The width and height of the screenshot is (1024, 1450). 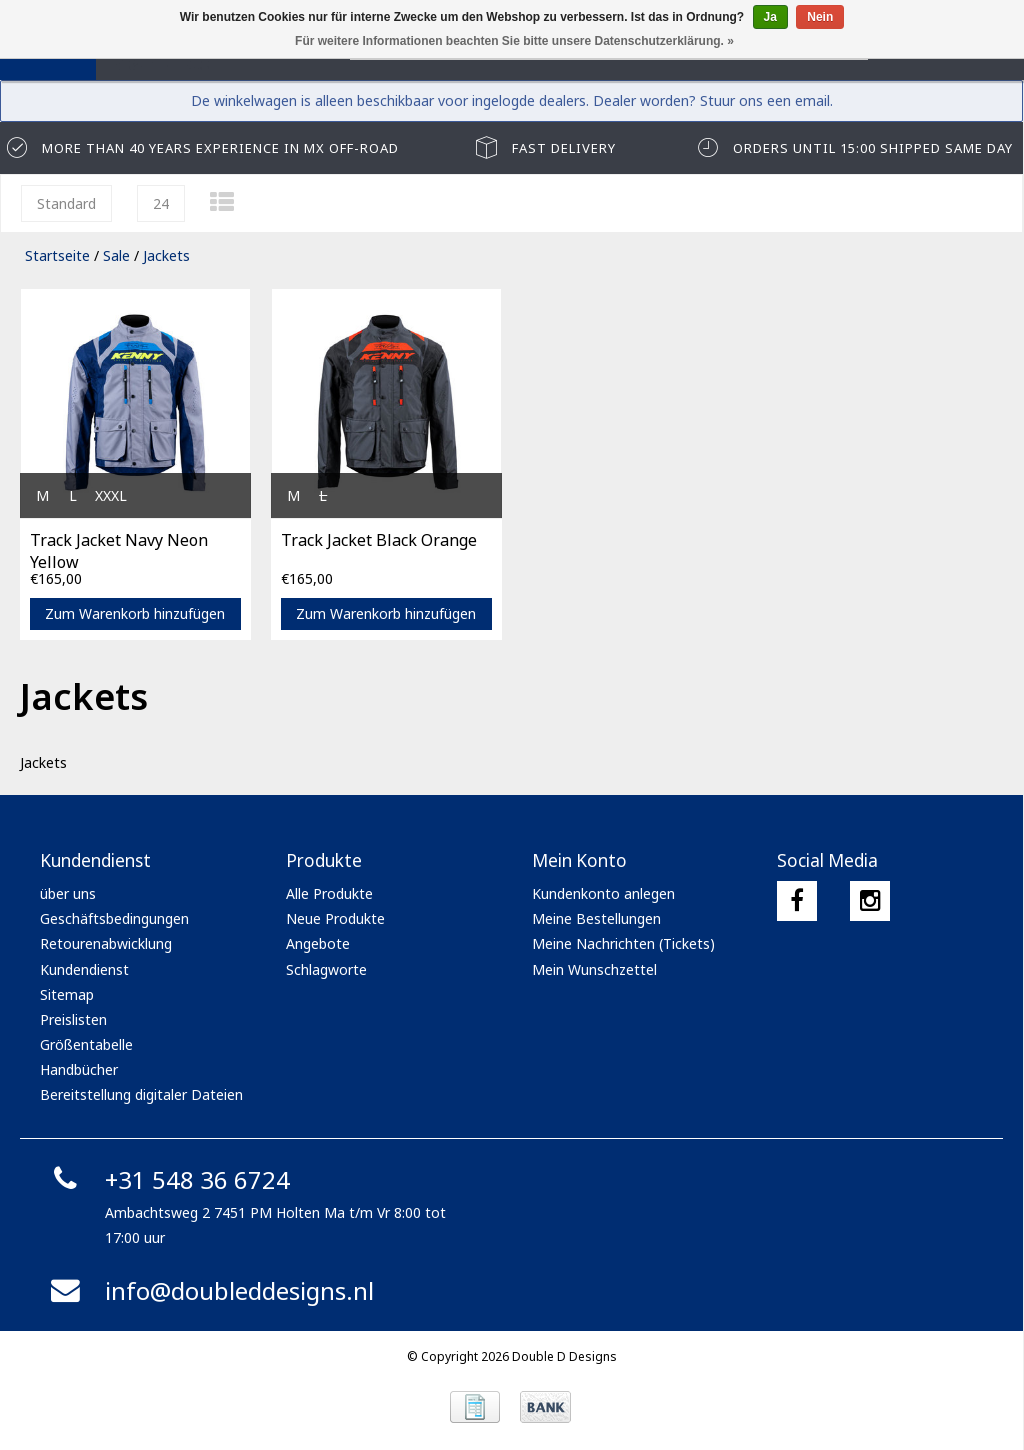 What do you see at coordinates (318, 943) in the screenshot?
I see `Angebote` at bounding box center [318, 943].